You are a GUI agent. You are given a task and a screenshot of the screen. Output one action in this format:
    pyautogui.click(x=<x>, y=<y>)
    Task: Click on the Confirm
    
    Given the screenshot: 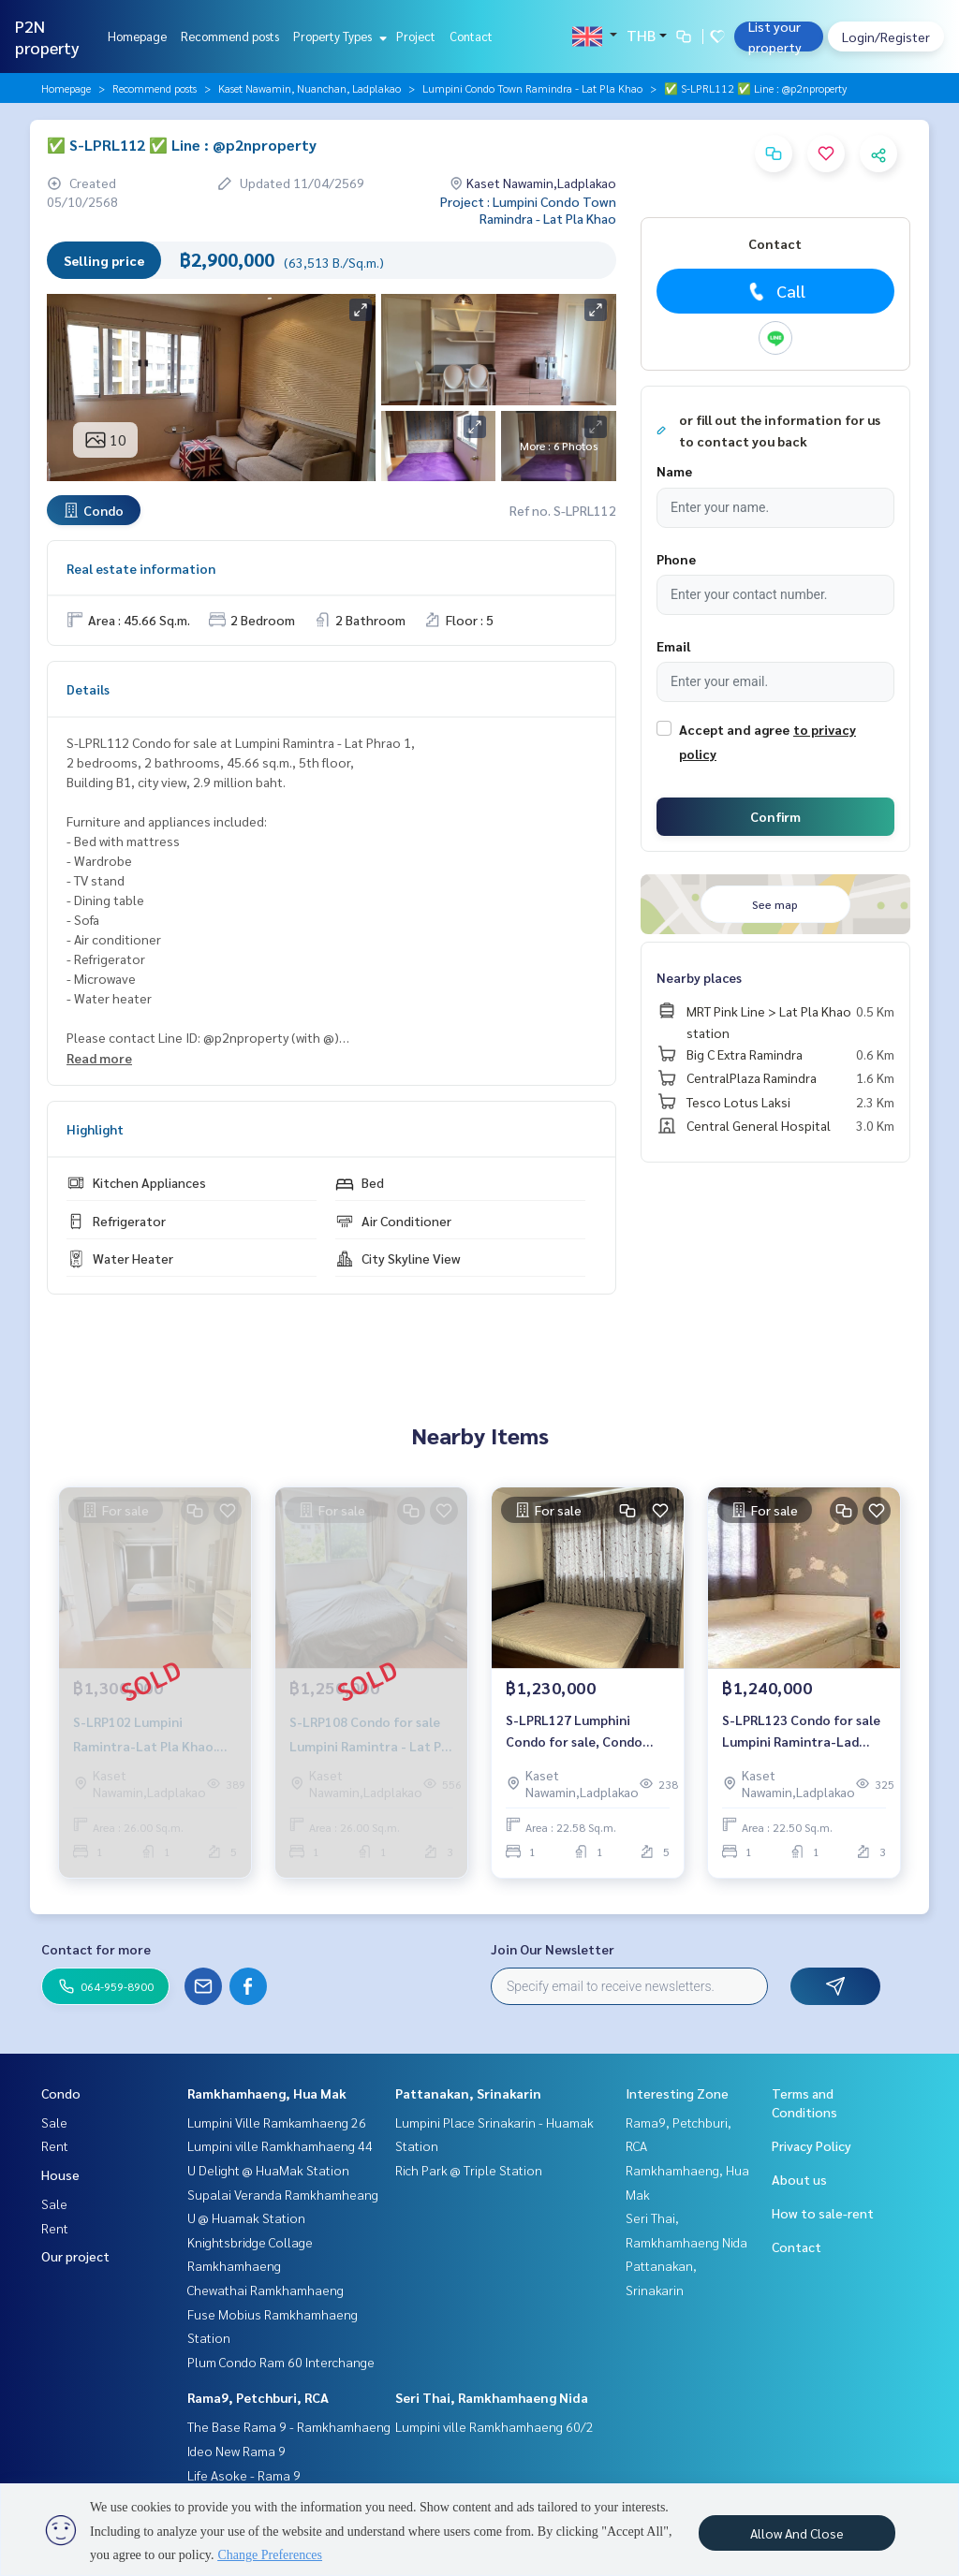 What is the action you would take?
    pyautogui.click(x=775, y=816)
    